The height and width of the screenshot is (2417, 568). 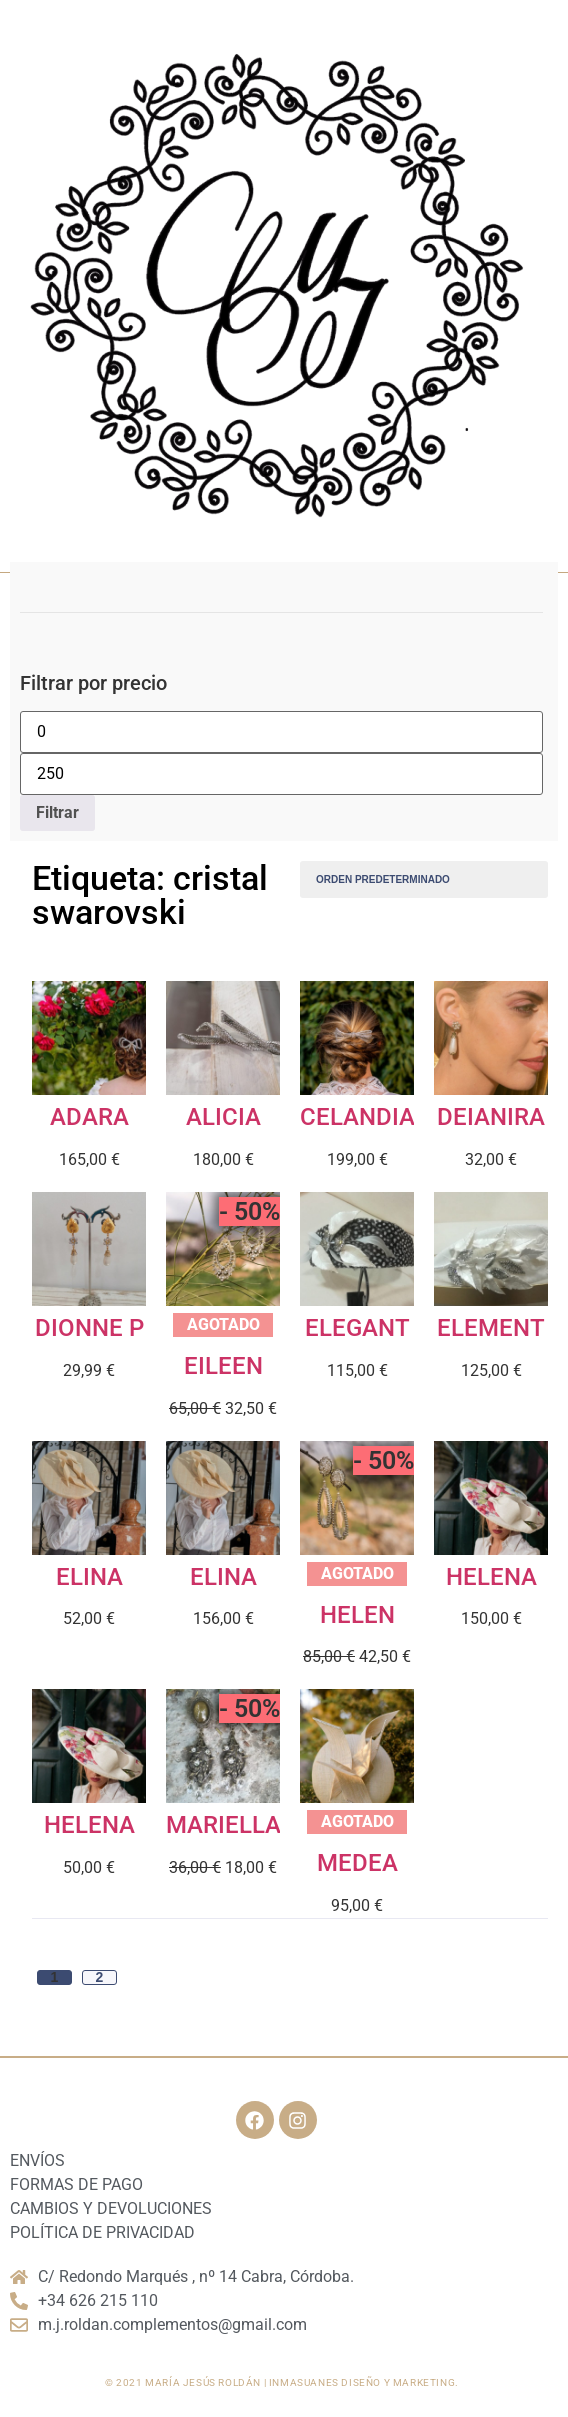 What do you see at coordinates (89, 1117) in the screenshot?
I see `ADARA` at bounding box center [89, 1117].